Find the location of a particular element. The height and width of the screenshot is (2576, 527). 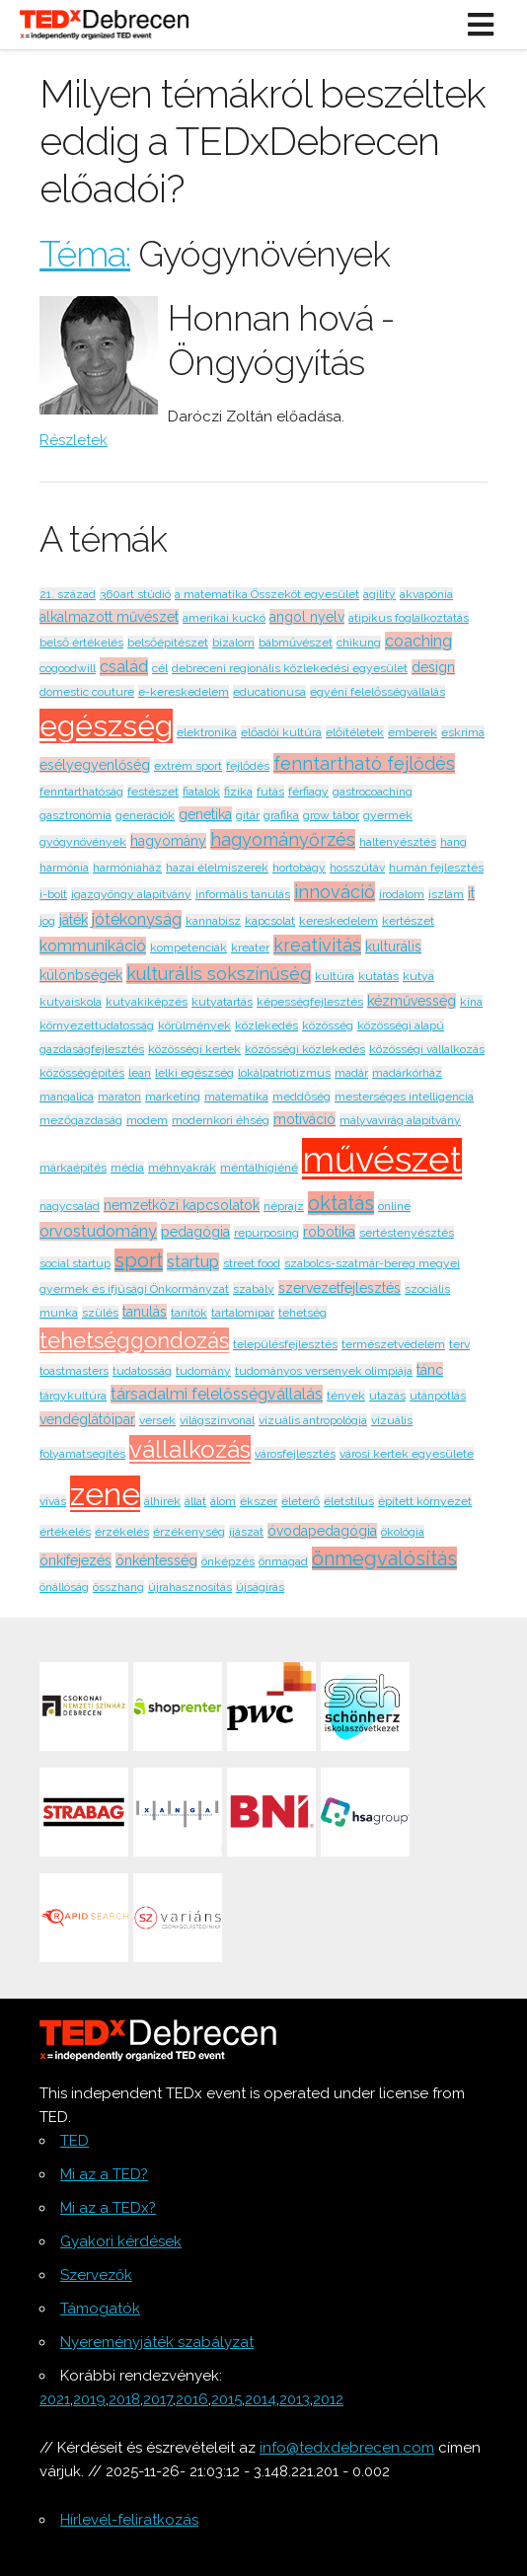

közösség is located at coordinates (327, 1025).